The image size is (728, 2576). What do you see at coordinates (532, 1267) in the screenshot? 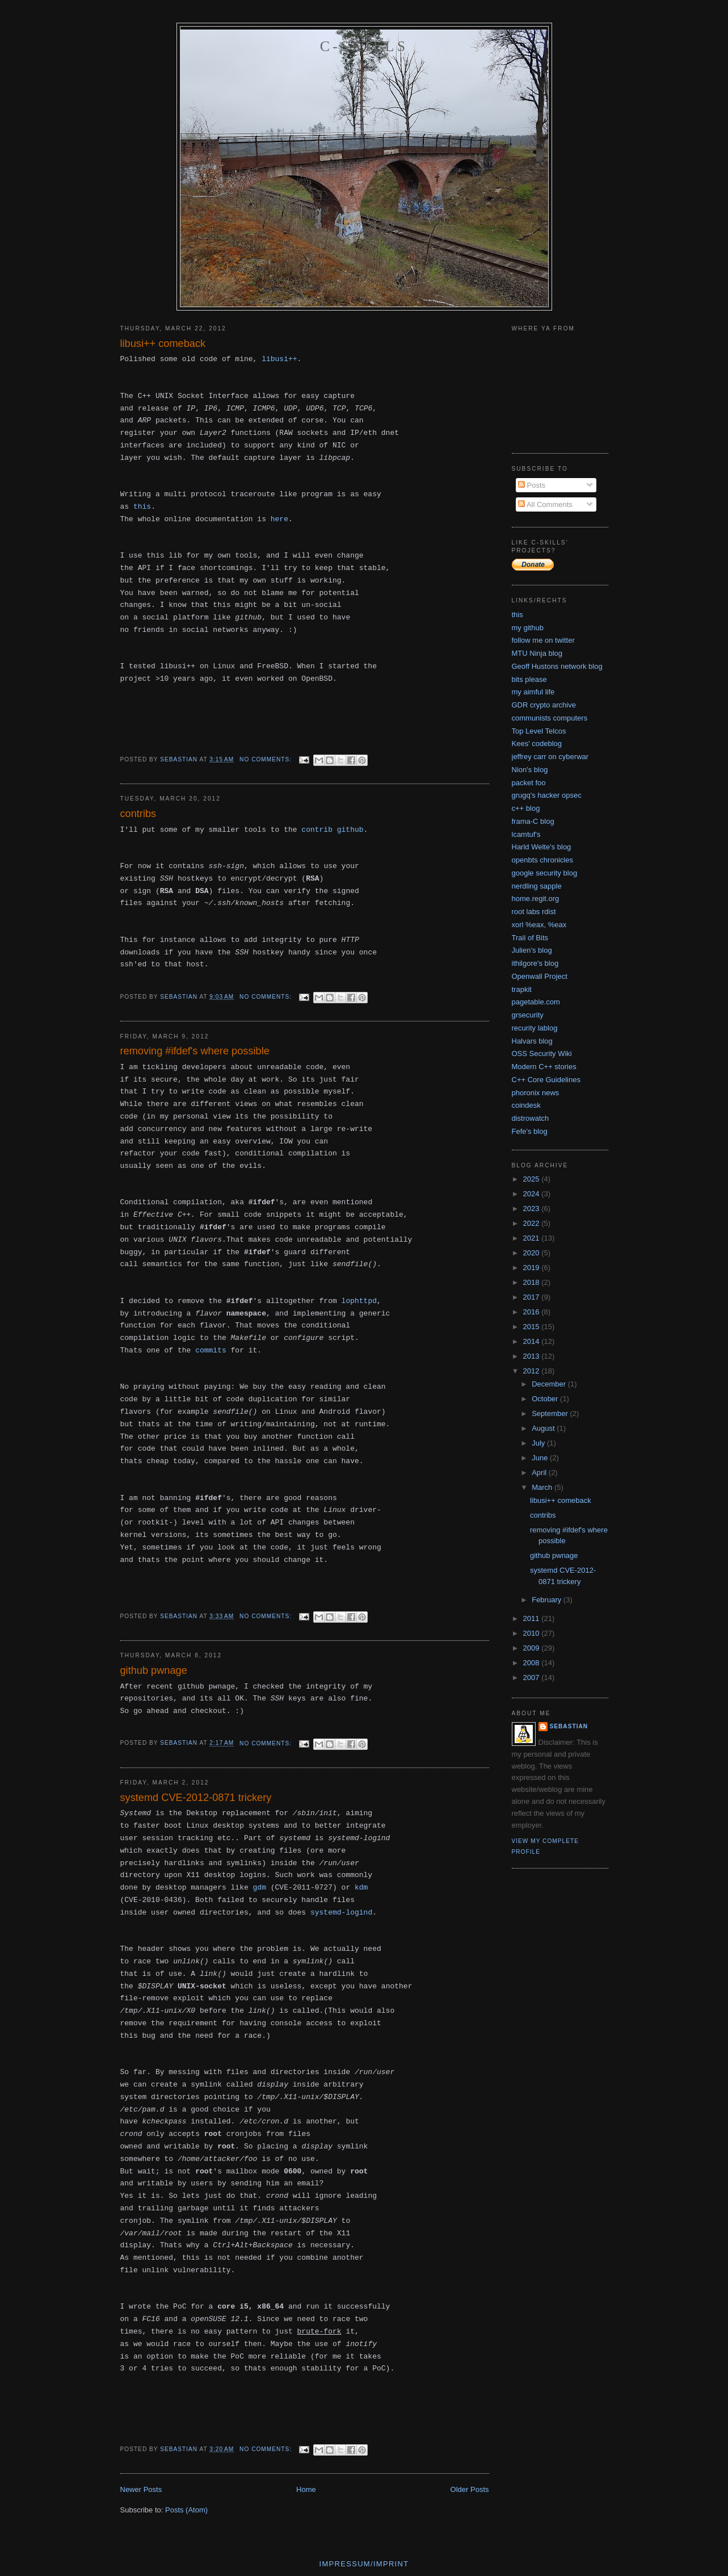
I see `2019` at bounding box center [532, 1267].